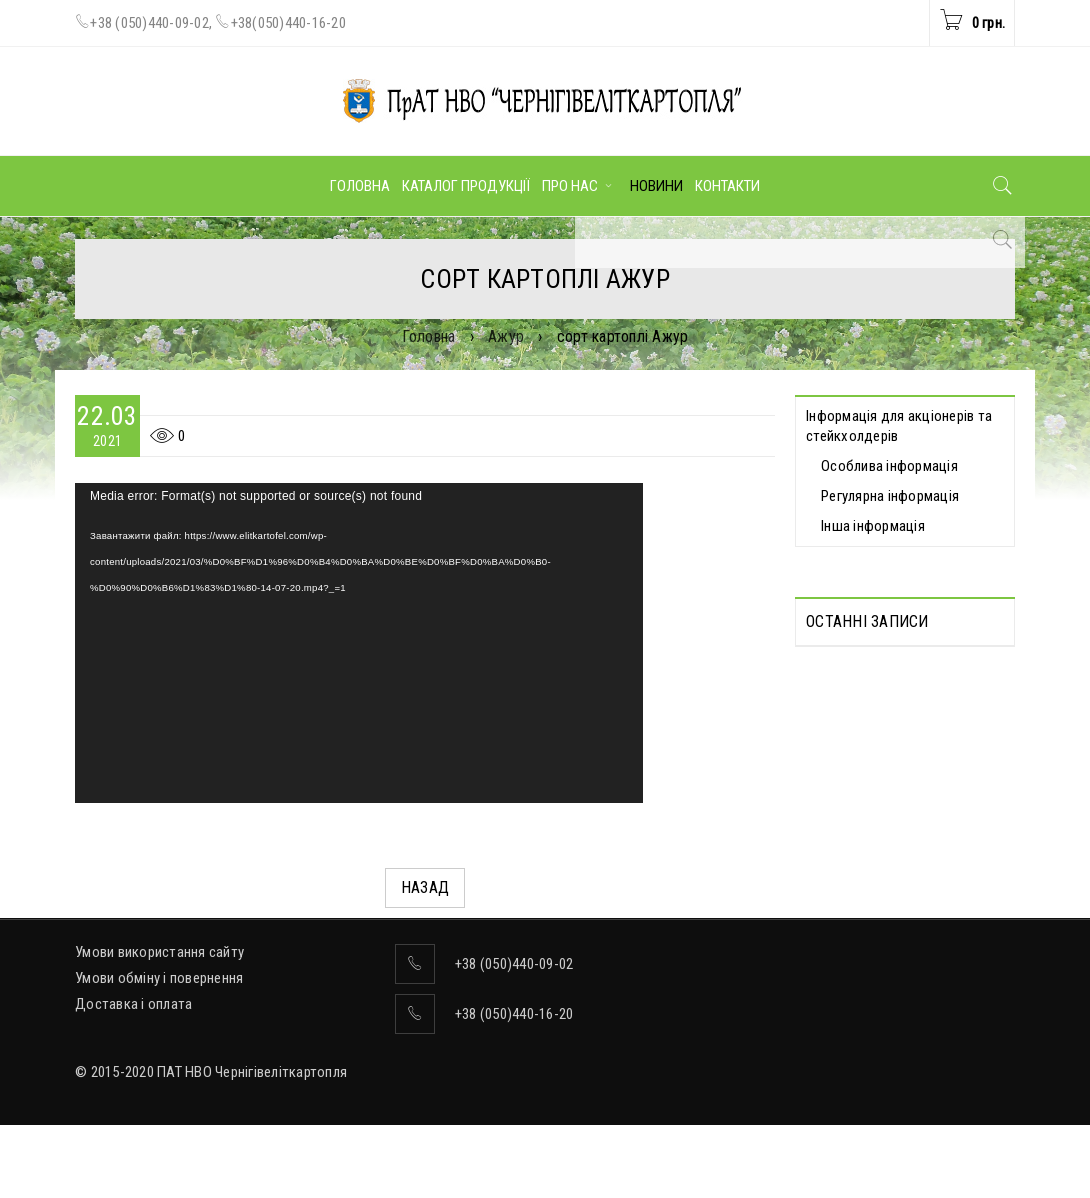 The image size is (1090, 1198). What do you see at coordinates (133, 1077) in the screenshot?
I see `Доставка і оплата` at bounding box center [133, 1077].